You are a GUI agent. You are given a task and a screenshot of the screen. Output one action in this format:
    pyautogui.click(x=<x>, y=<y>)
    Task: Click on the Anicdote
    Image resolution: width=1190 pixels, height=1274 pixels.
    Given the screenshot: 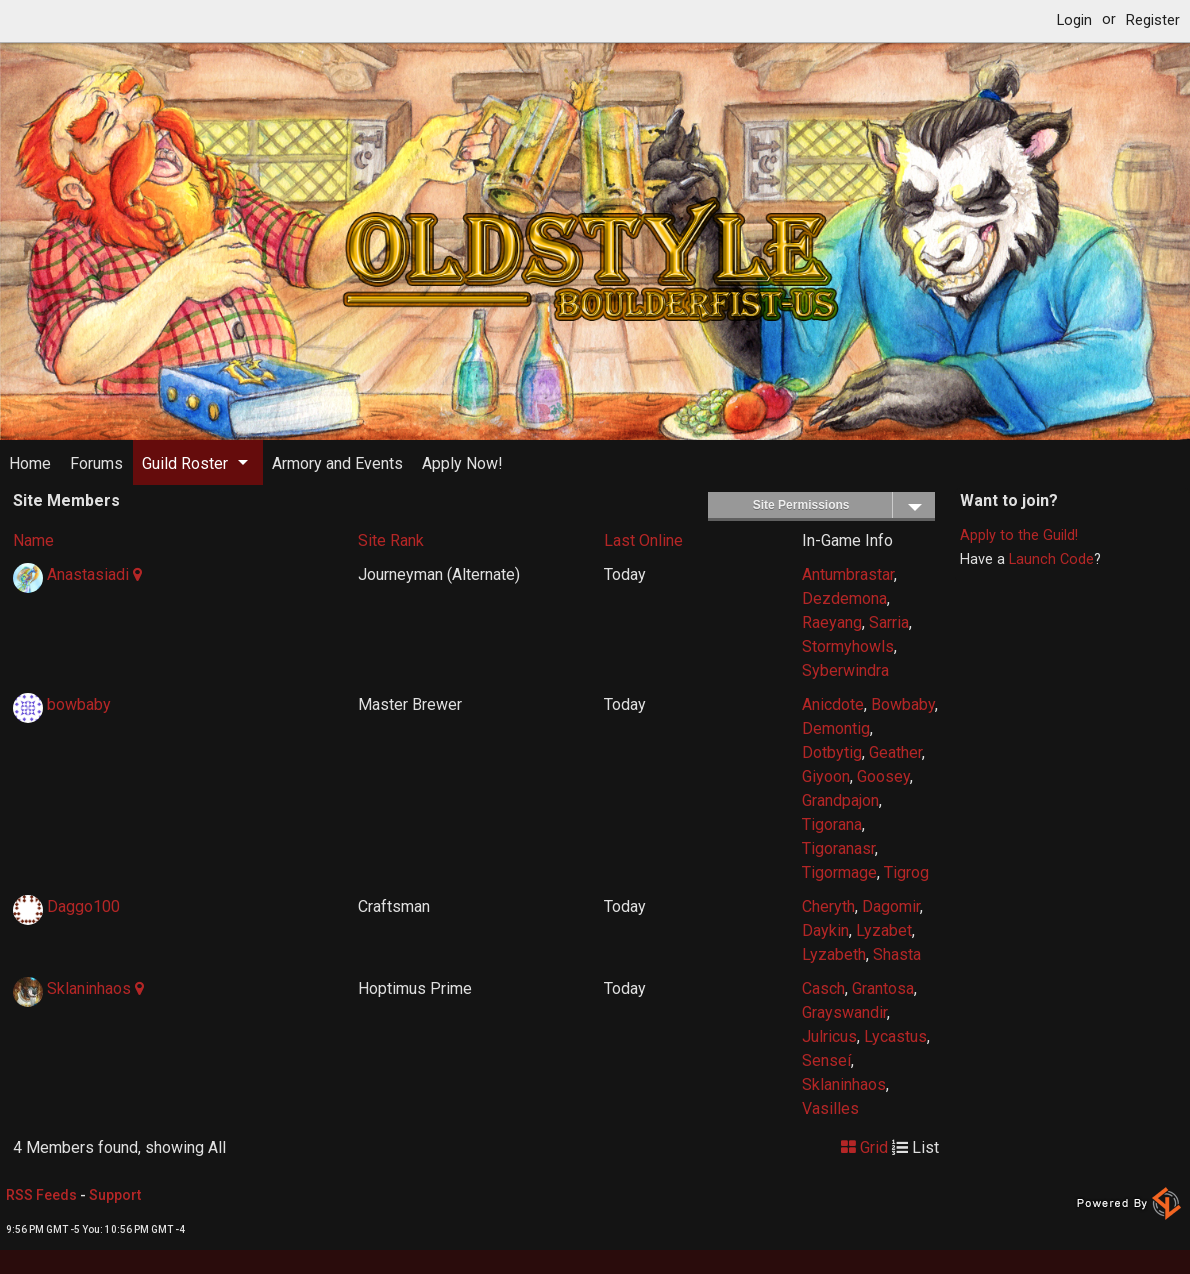 What is the action you would take?
    pyautogui.click(x=833, y=704)
    